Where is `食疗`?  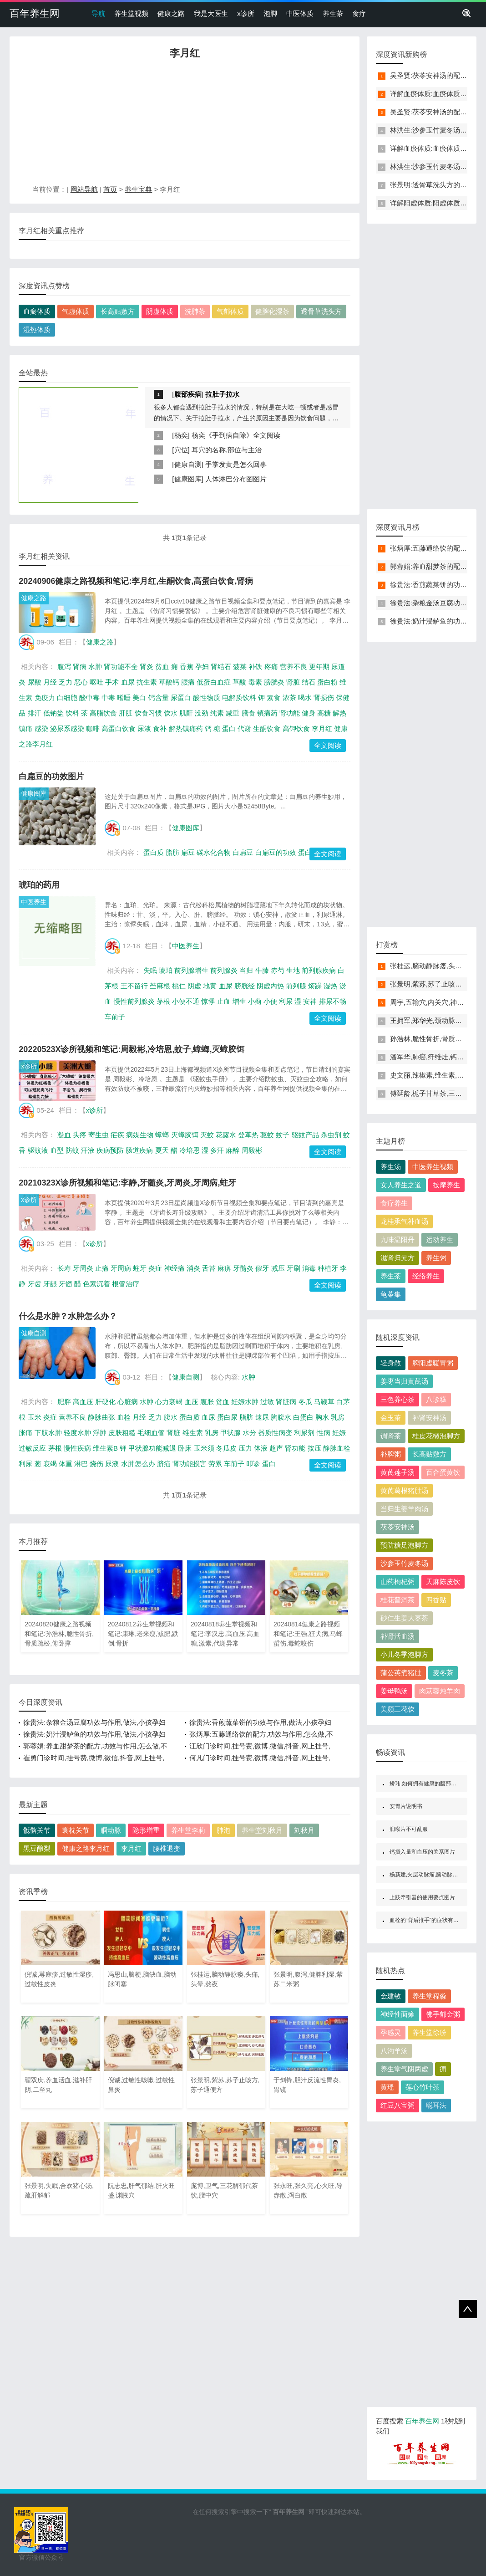 食疗 is located at coordinates (359, 13).